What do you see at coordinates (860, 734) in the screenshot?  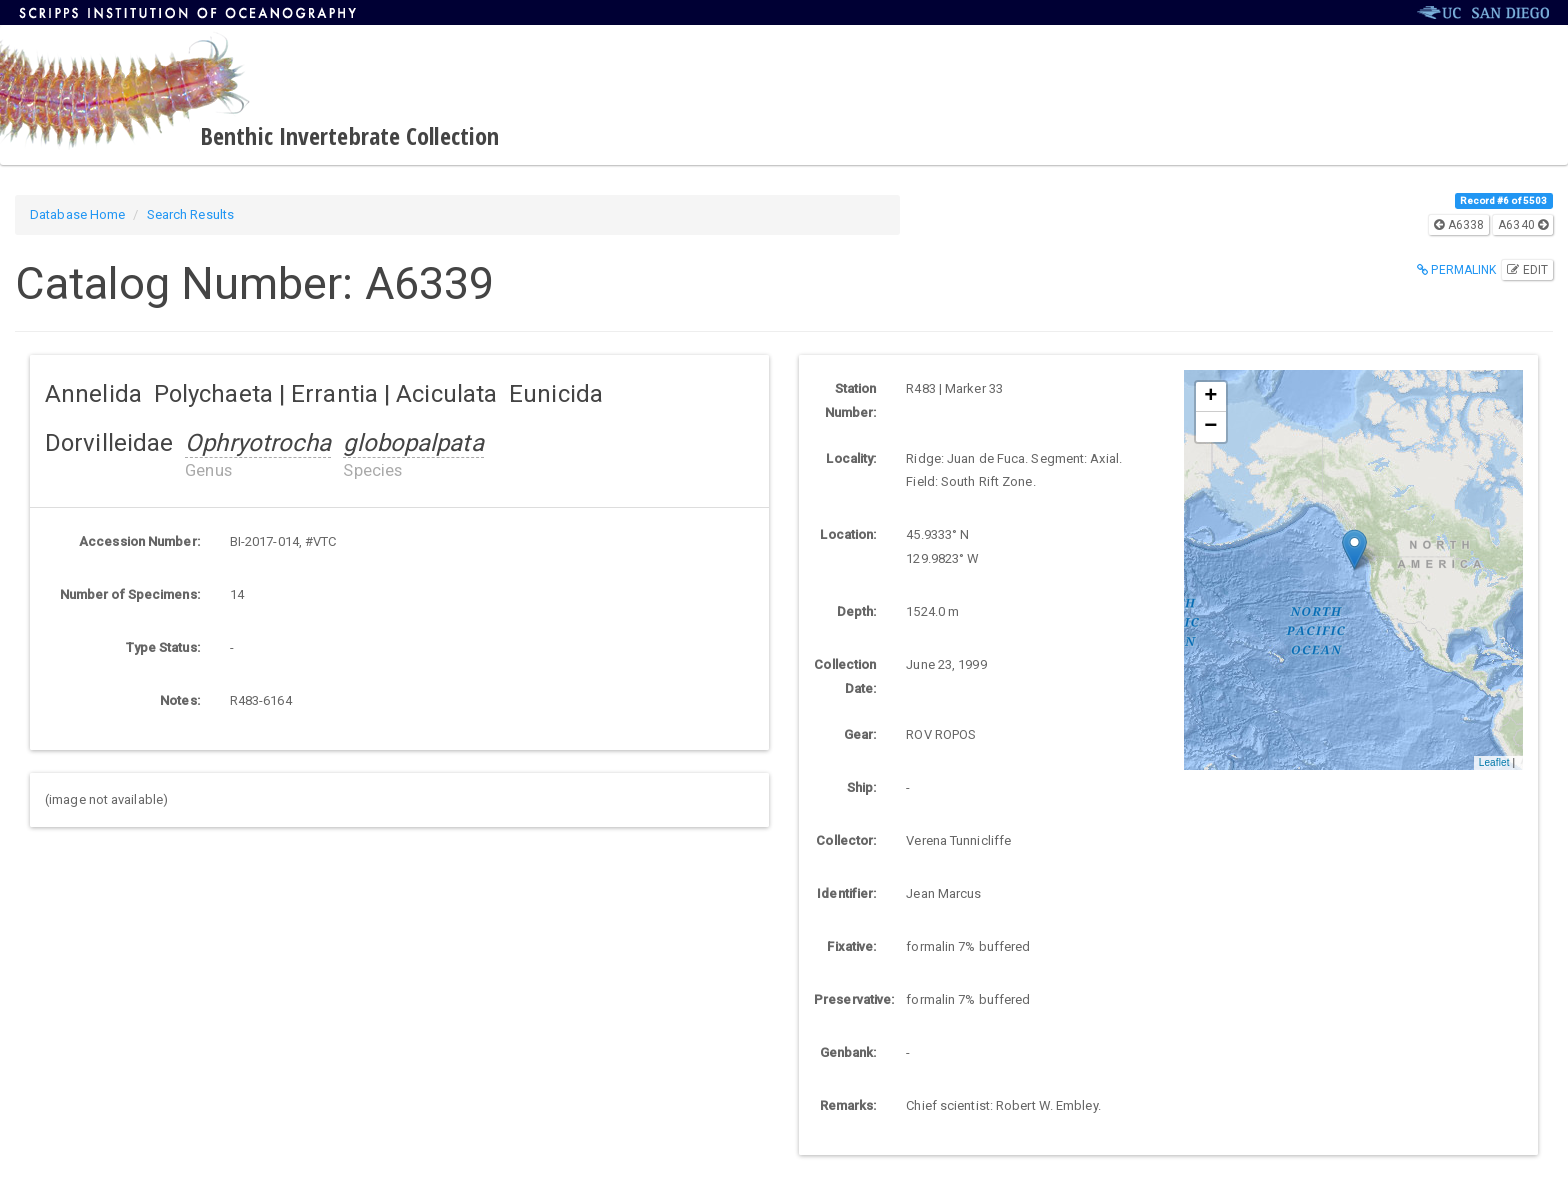 I see `Gear:` at bounding box center [860, 734].